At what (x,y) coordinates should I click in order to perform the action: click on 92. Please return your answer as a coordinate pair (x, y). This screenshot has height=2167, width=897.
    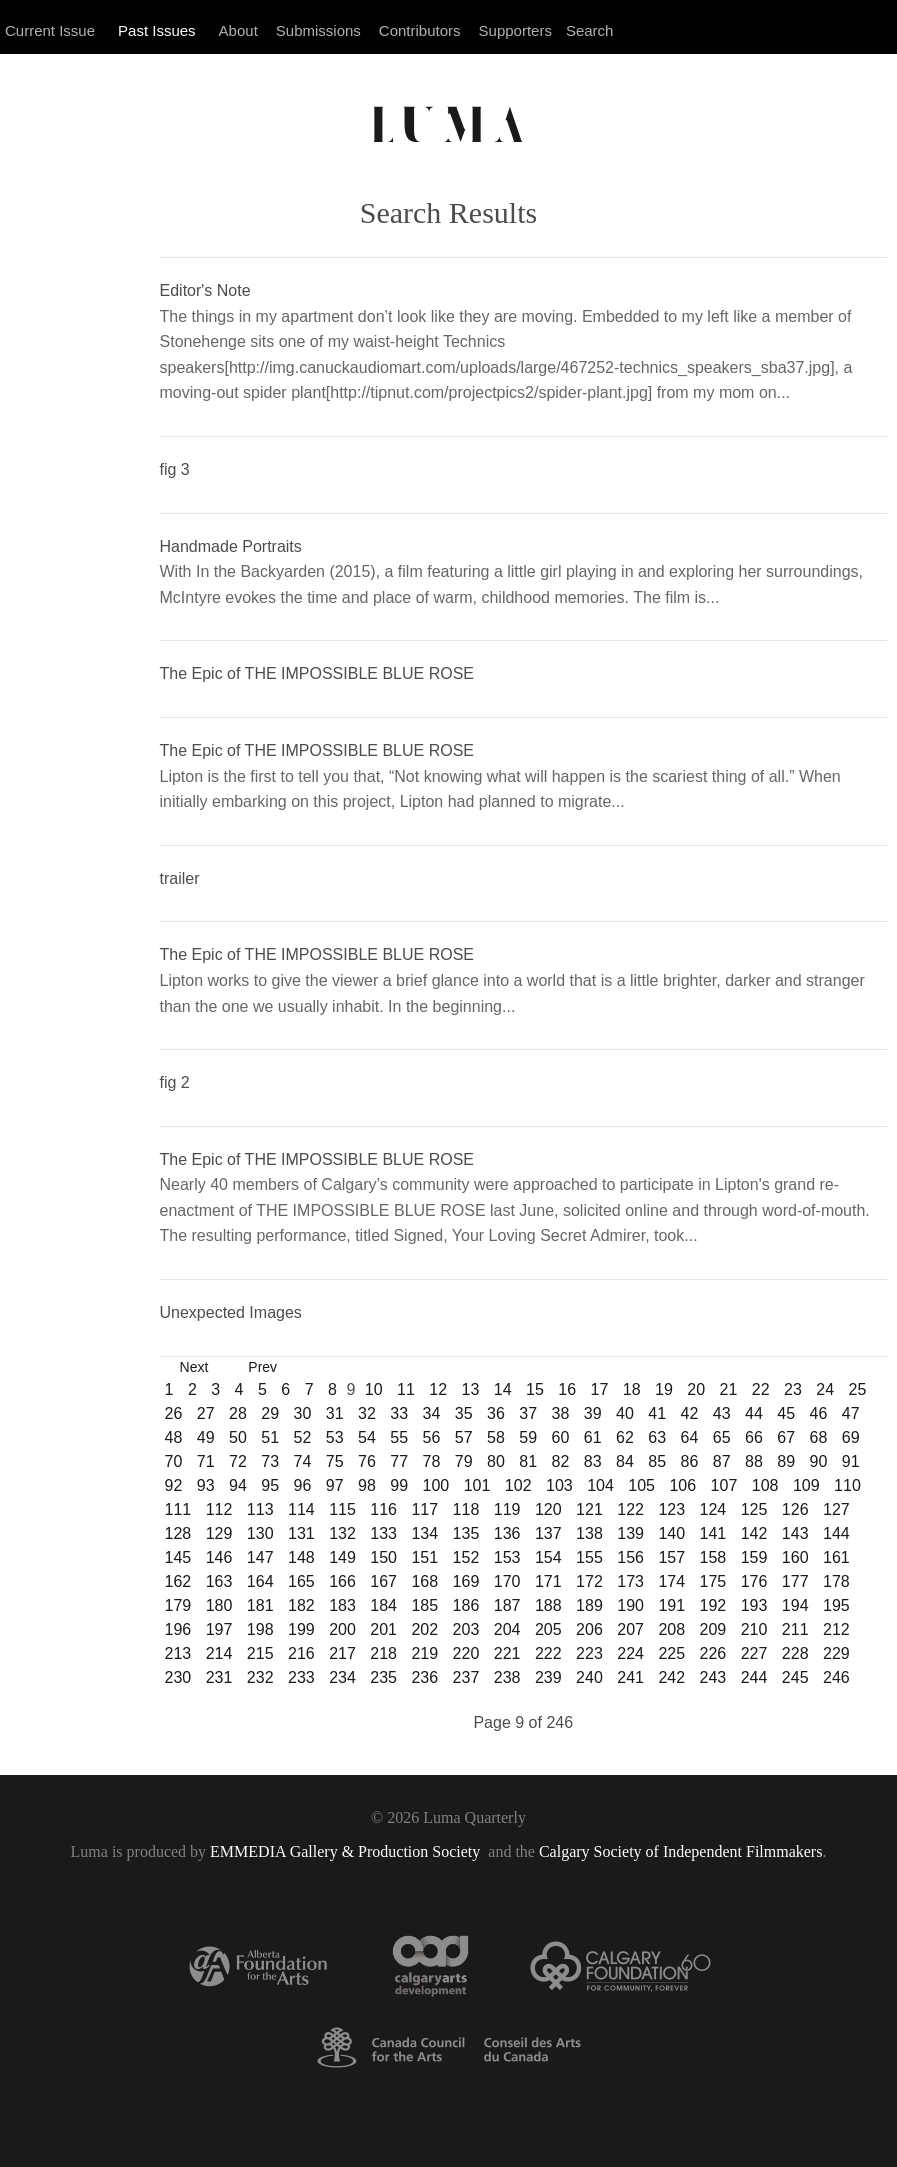
    Looking at the image, I should click on (174, 1485).